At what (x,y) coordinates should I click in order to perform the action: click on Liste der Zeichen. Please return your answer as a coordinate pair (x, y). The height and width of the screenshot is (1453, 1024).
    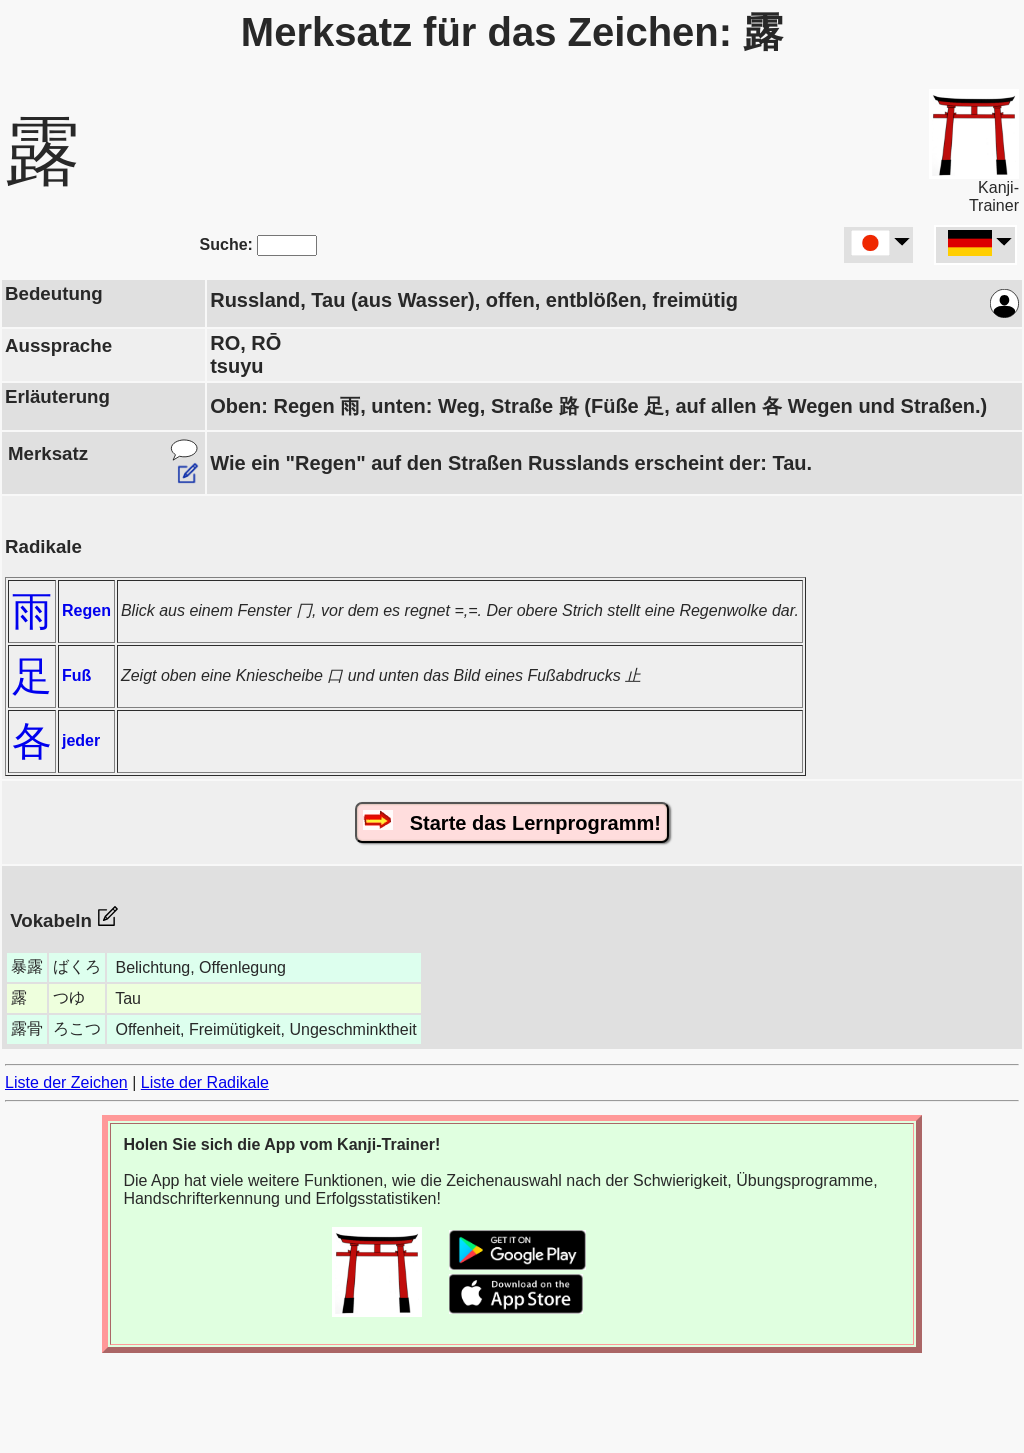
    Looking at the image, I should click on (66, 1082).